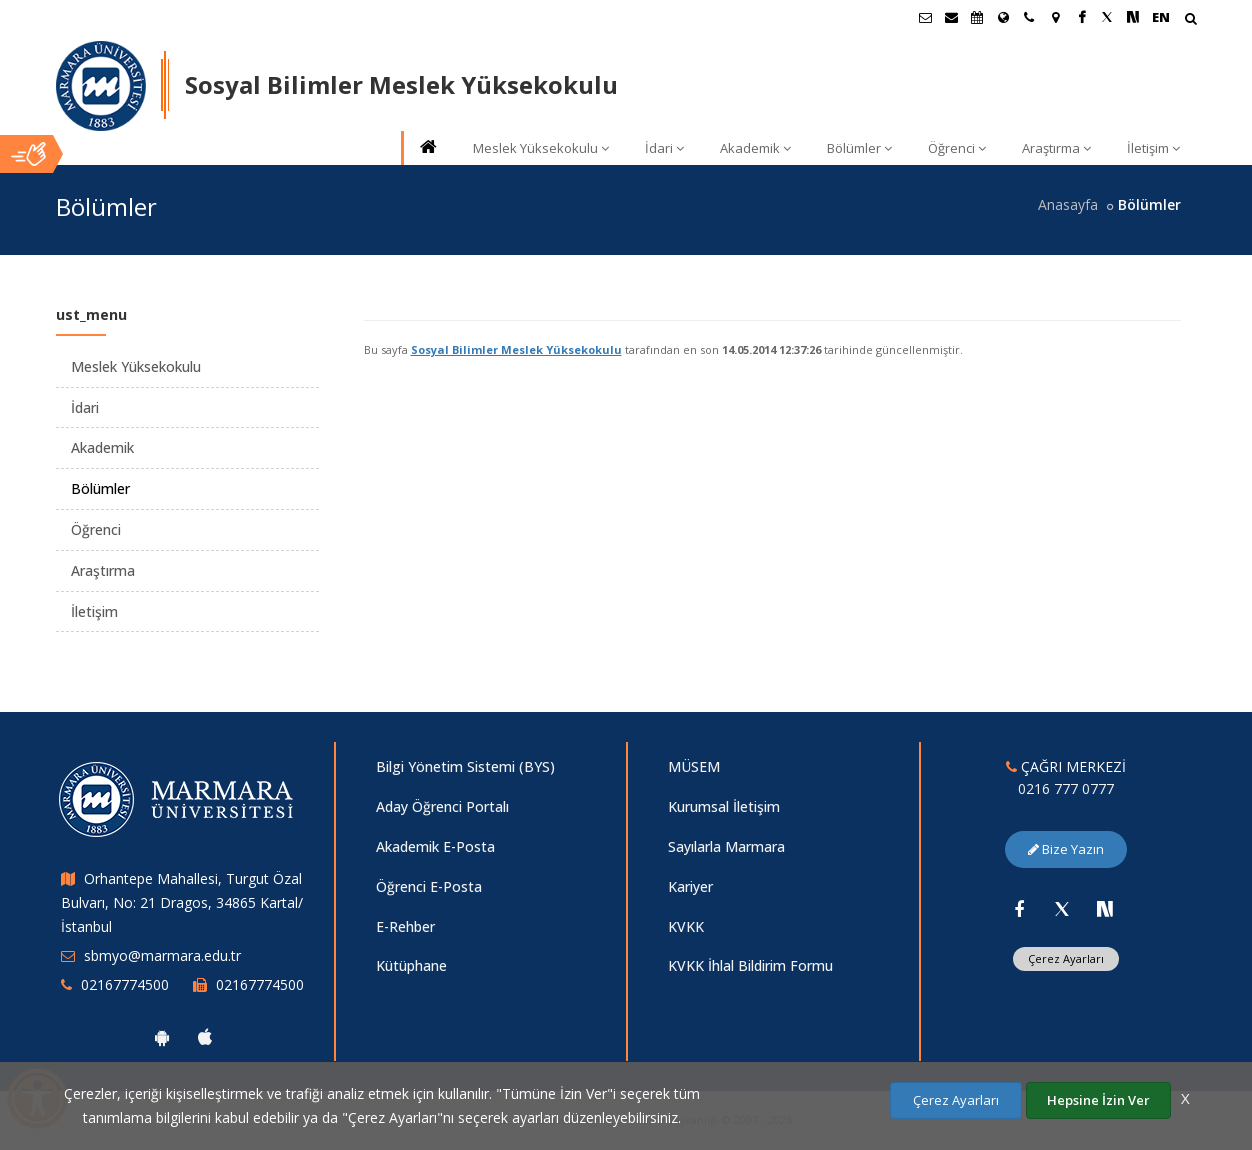  Describe the element at coordinates (1068, 204) in the screenshot. I see `Anasayfa` at that location.